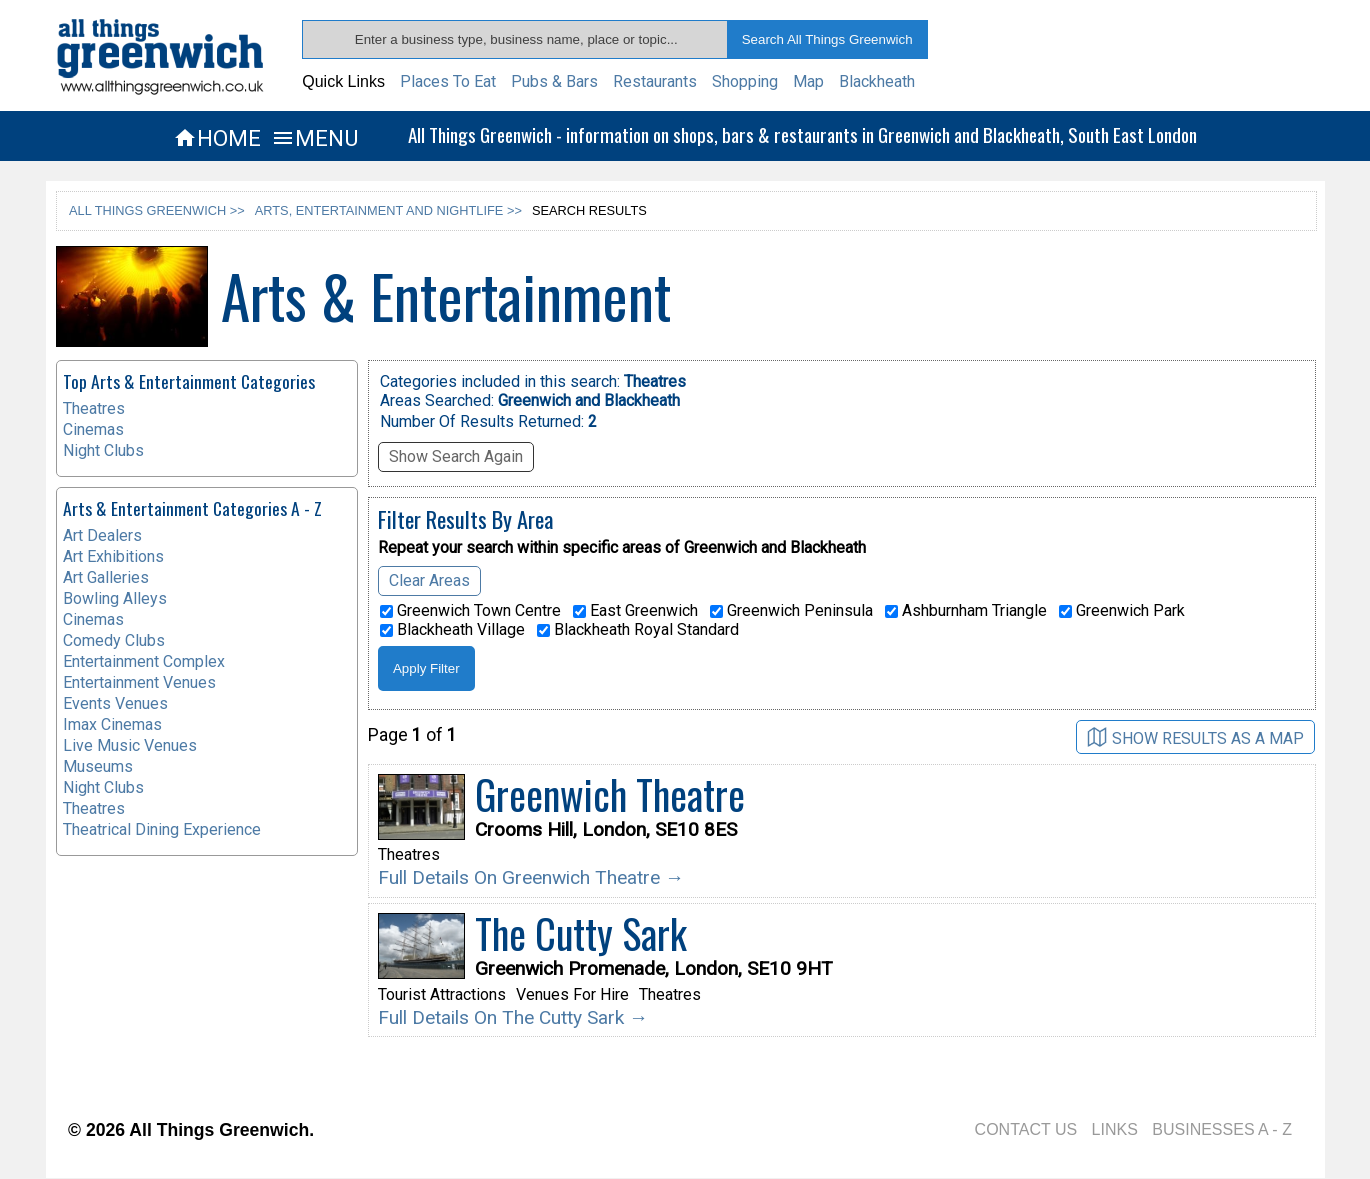  I want to click on Blackheath Village, so click(452, 630).